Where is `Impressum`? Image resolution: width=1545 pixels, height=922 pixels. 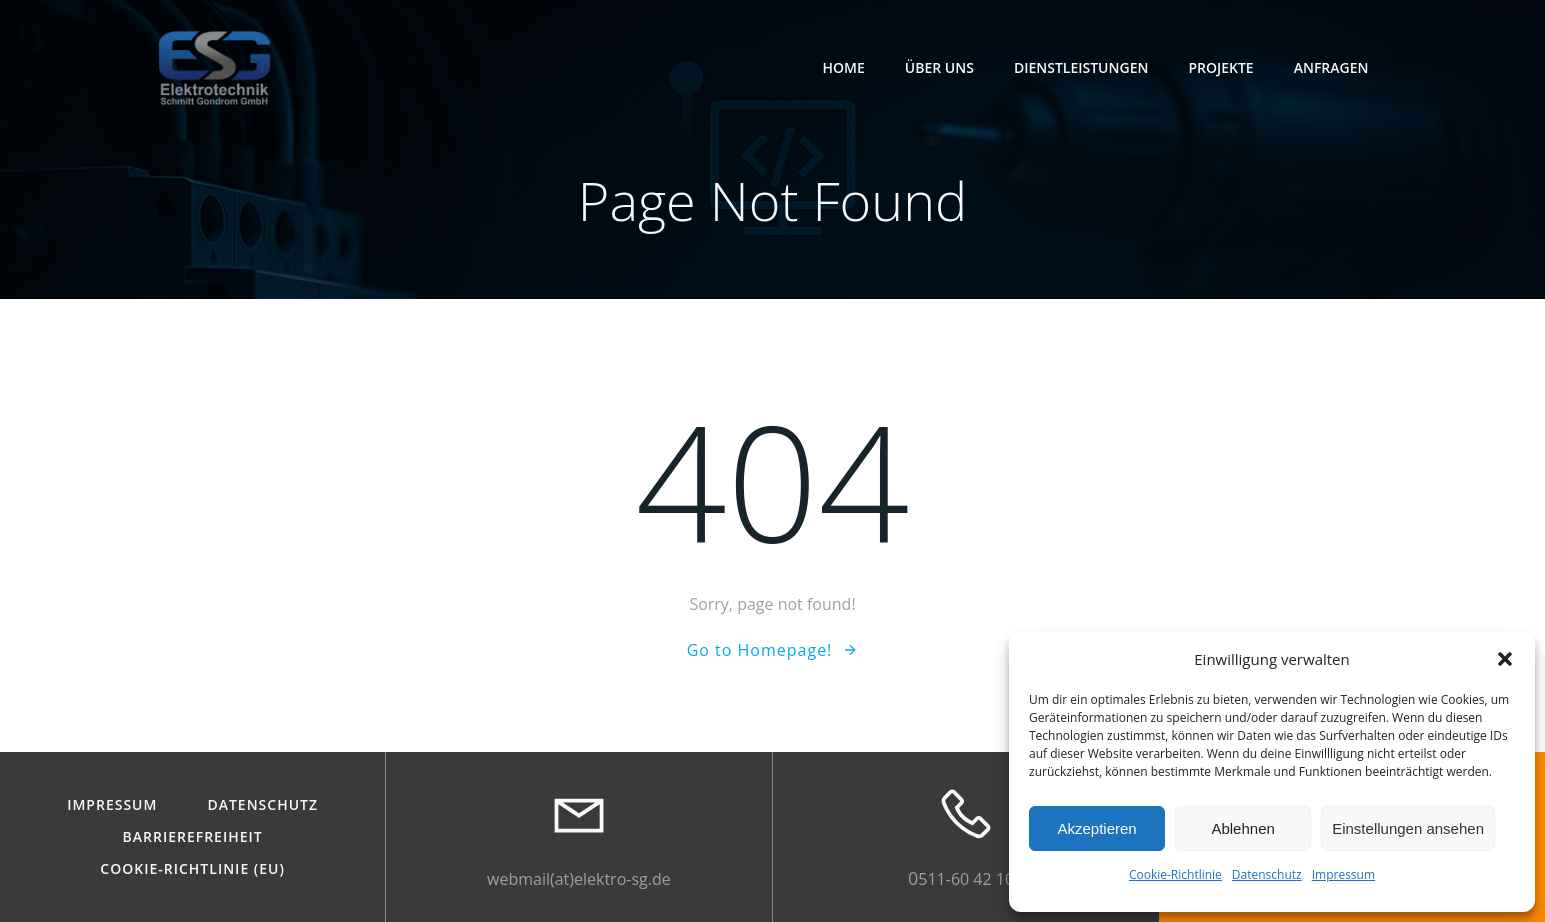 Impressum is located at coordinates (1343, 874).